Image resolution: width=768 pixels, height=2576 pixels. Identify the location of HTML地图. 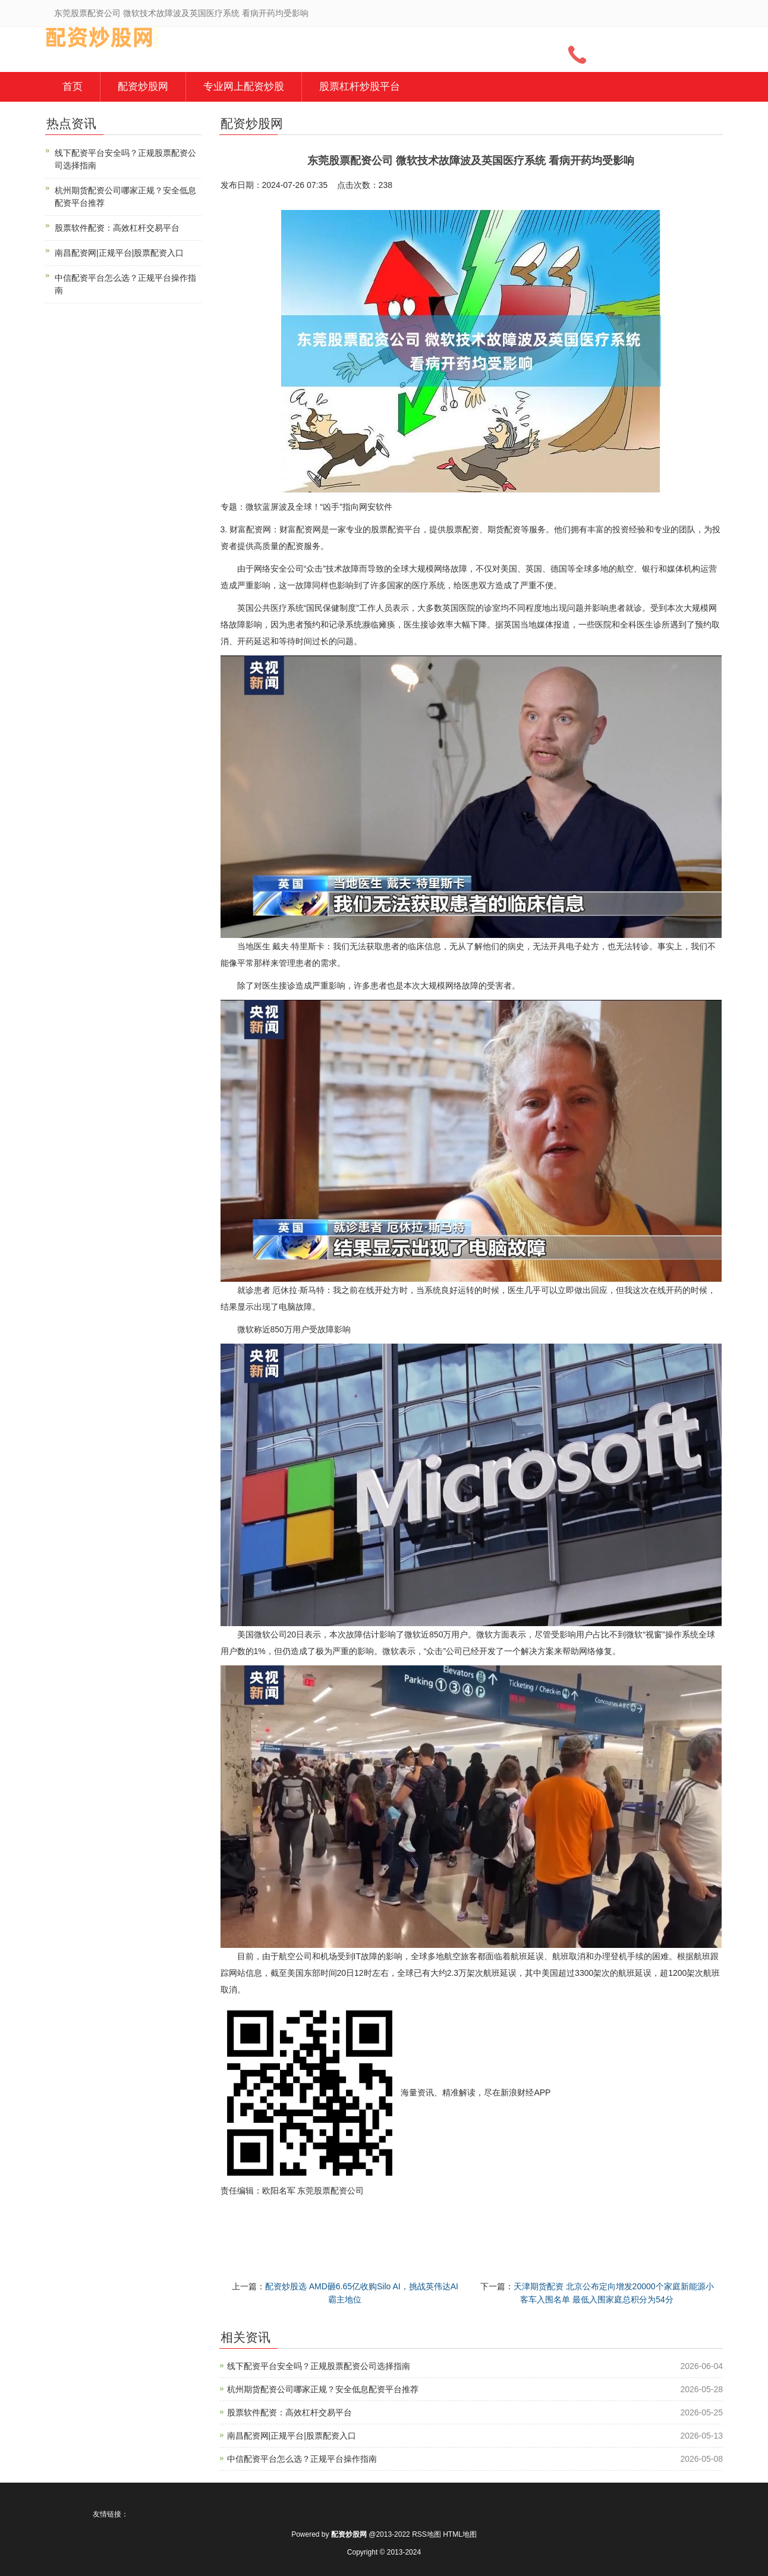
(460, 2534).